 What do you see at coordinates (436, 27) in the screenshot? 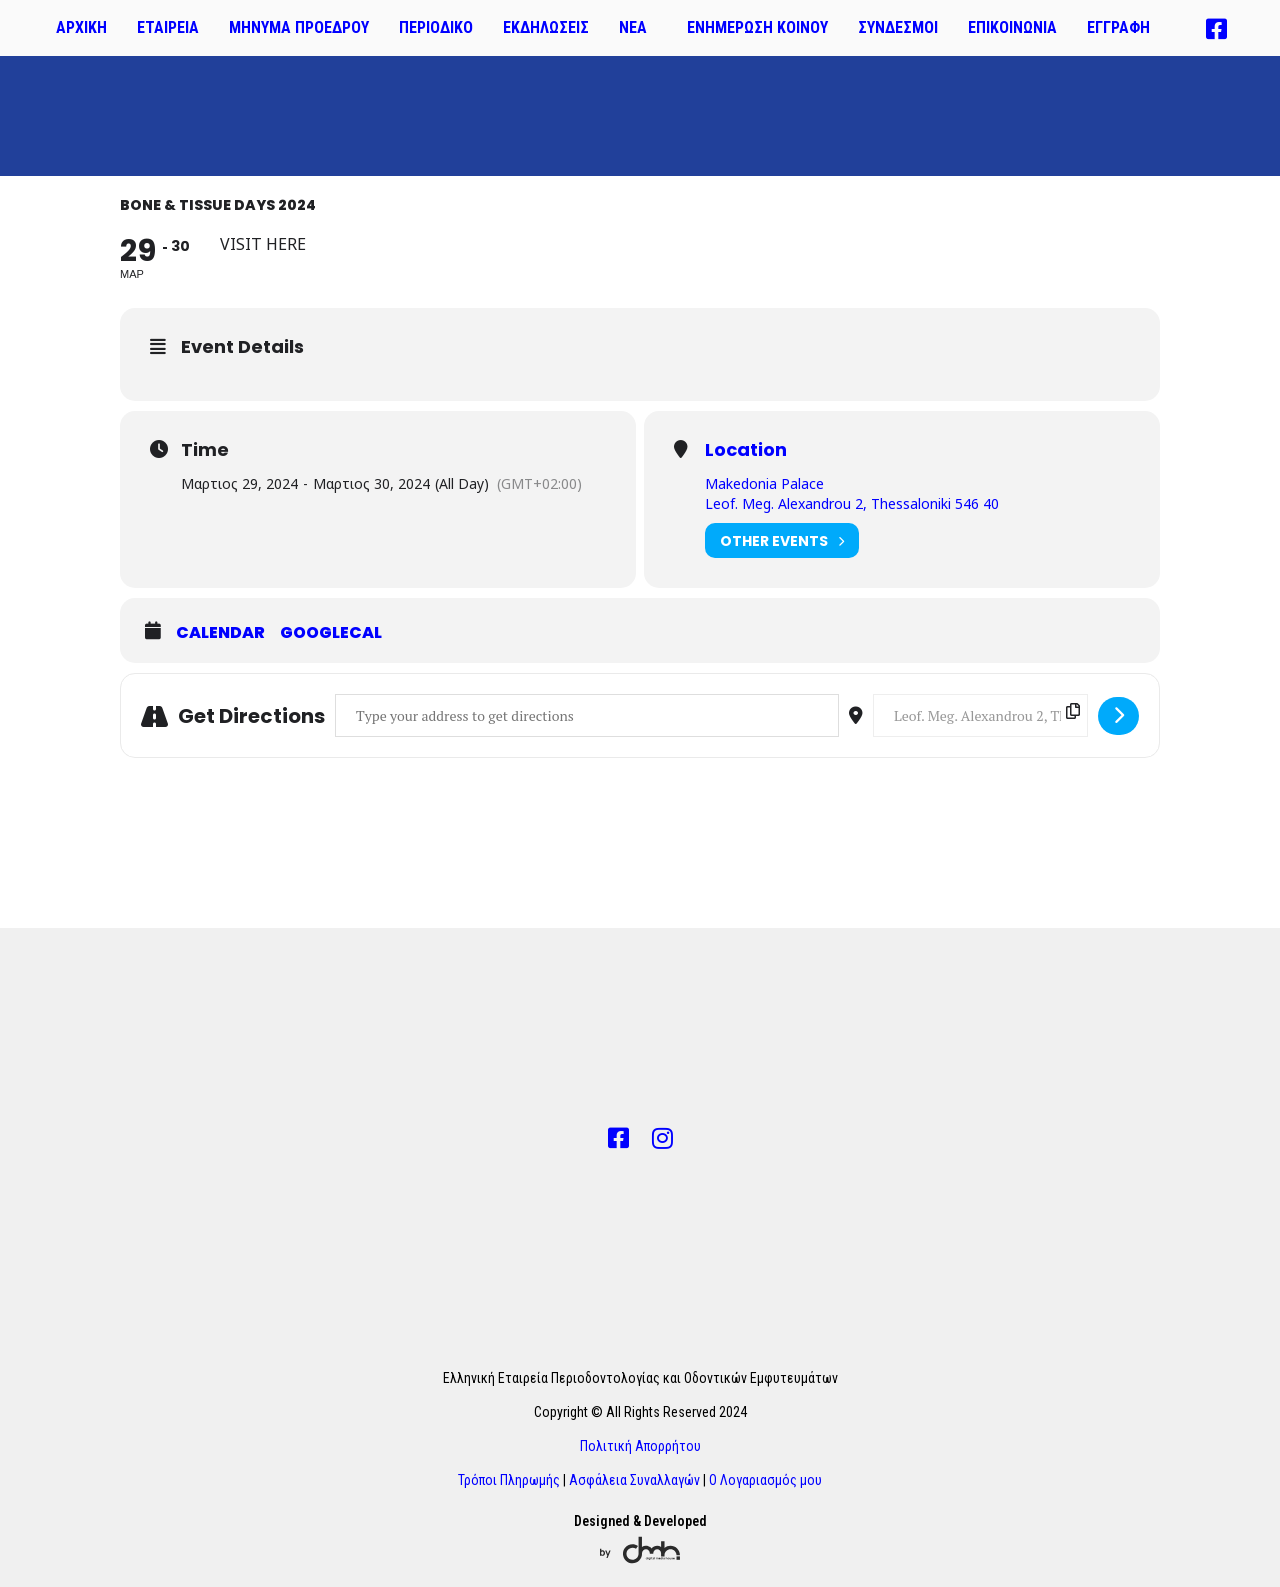
I see `ΠΕΡΙΟΔΙΚΟ` at bounding box center [436, 27].